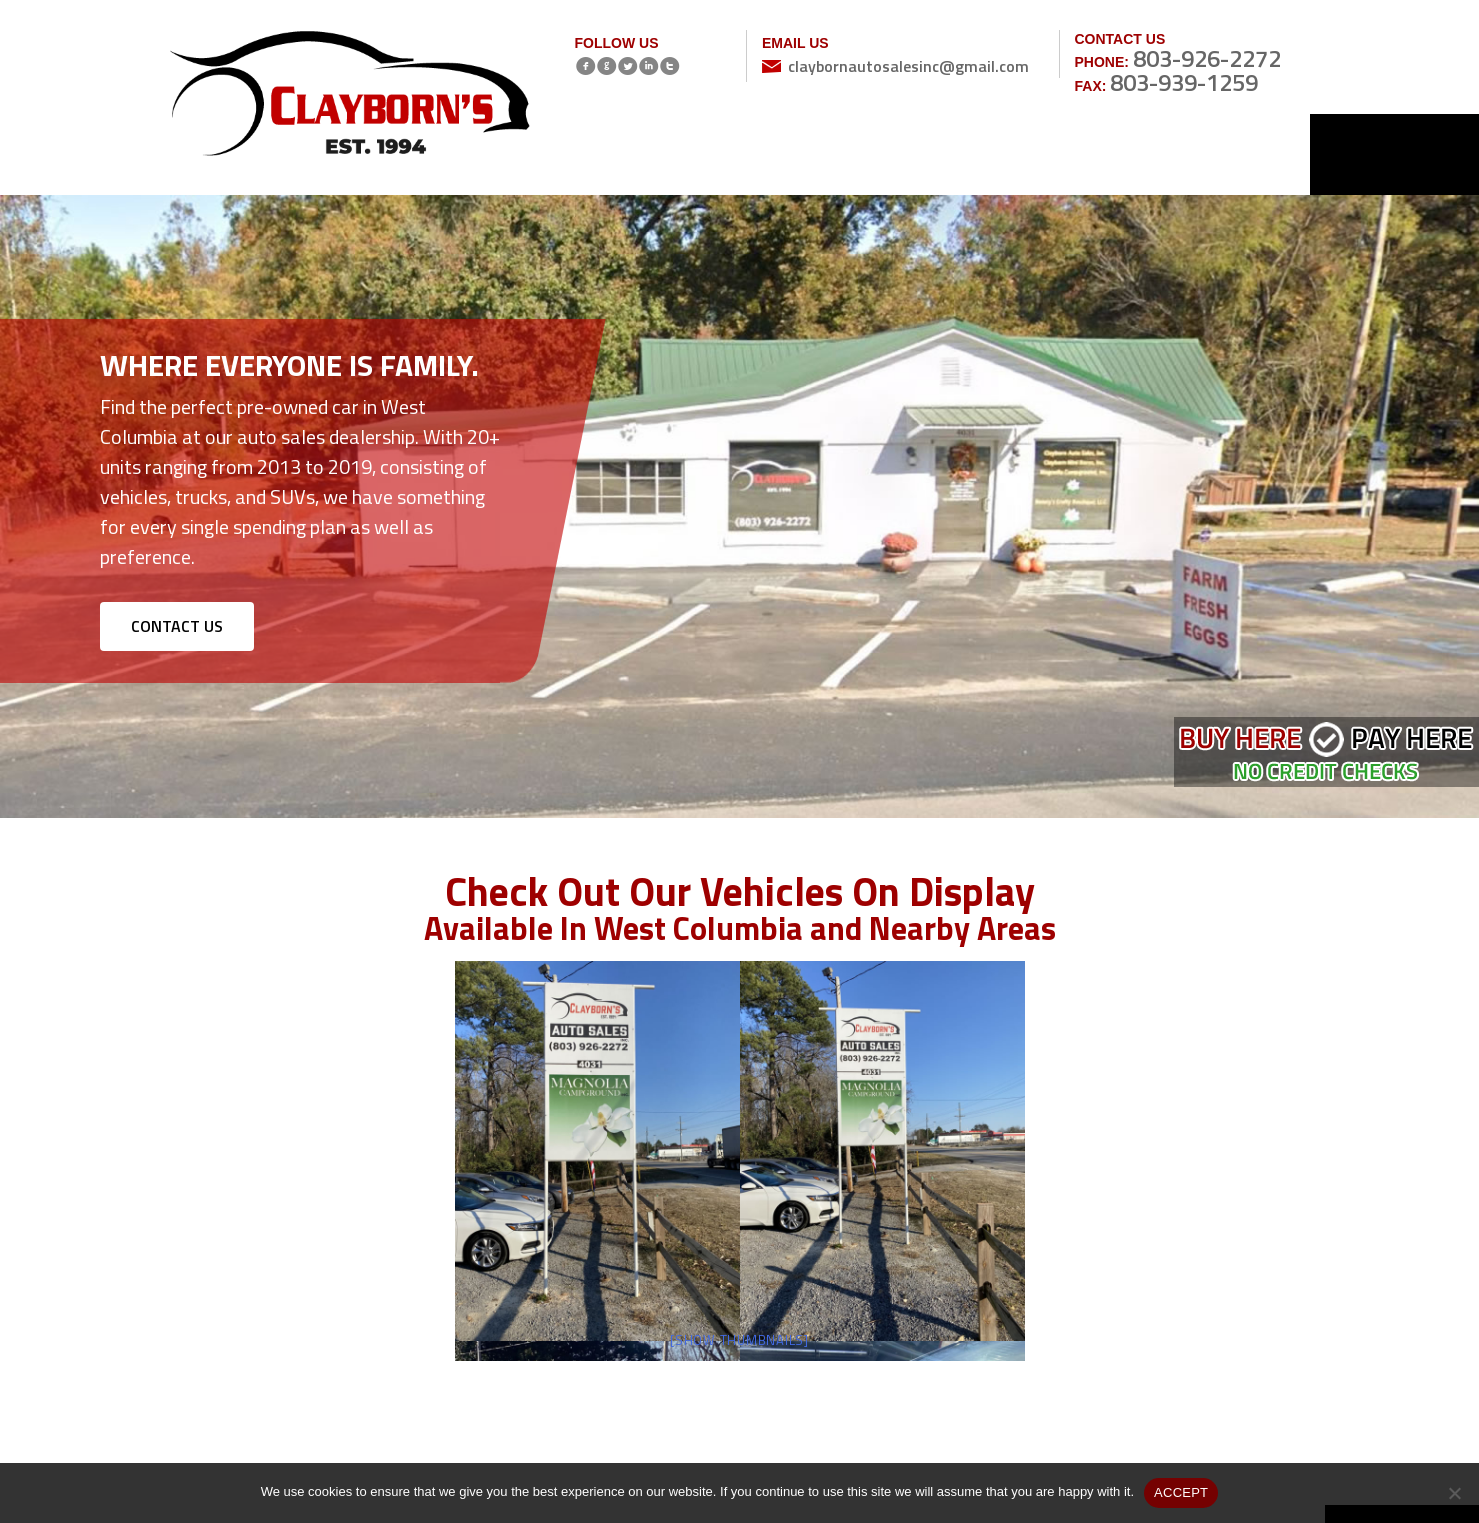  Describe the element at coordinates (739, 1340) in the screenshot. I see `[Show thumbnails]` at that location.